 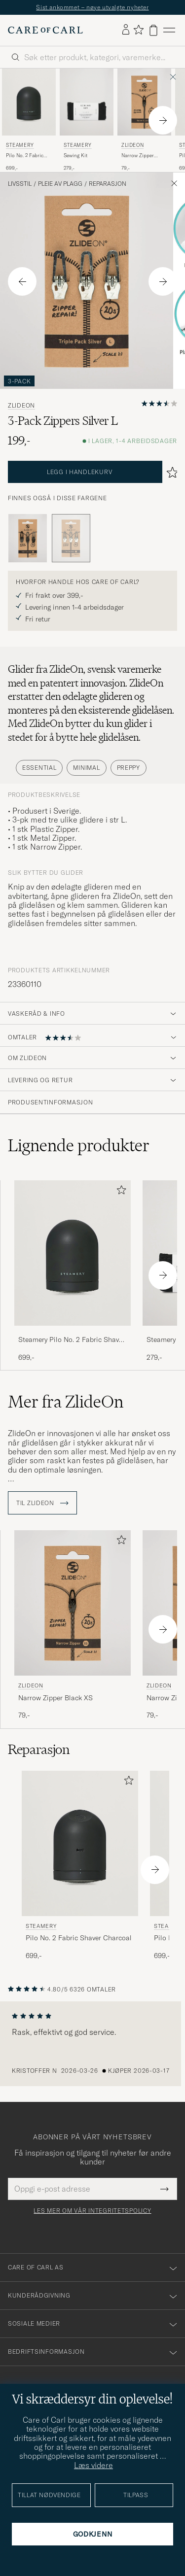 What do you see at coordinates (144, 102) in the screenshot?
I see `[Herre ZlideOn Narrow Zipper Black XS Svart]` at bounding box center [144, 102].